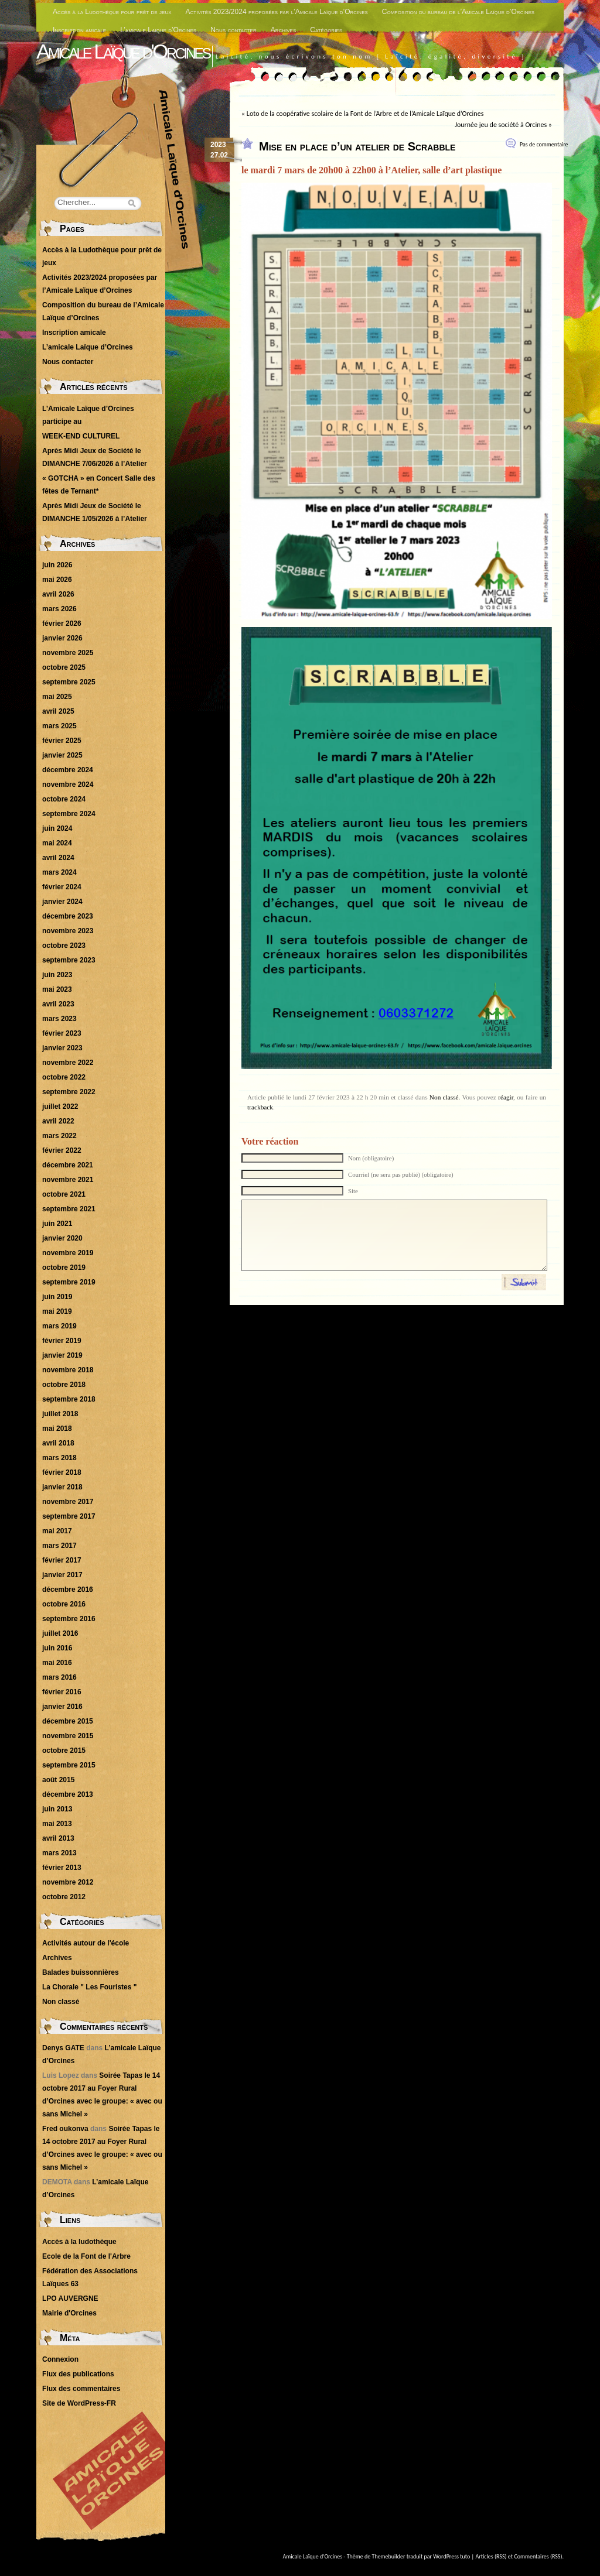 This screenshot has height=2576, width=600. What do you see at coordinates (61, 623) in the screenshot?
I see `février 2026` at bounding box center [61, 623].